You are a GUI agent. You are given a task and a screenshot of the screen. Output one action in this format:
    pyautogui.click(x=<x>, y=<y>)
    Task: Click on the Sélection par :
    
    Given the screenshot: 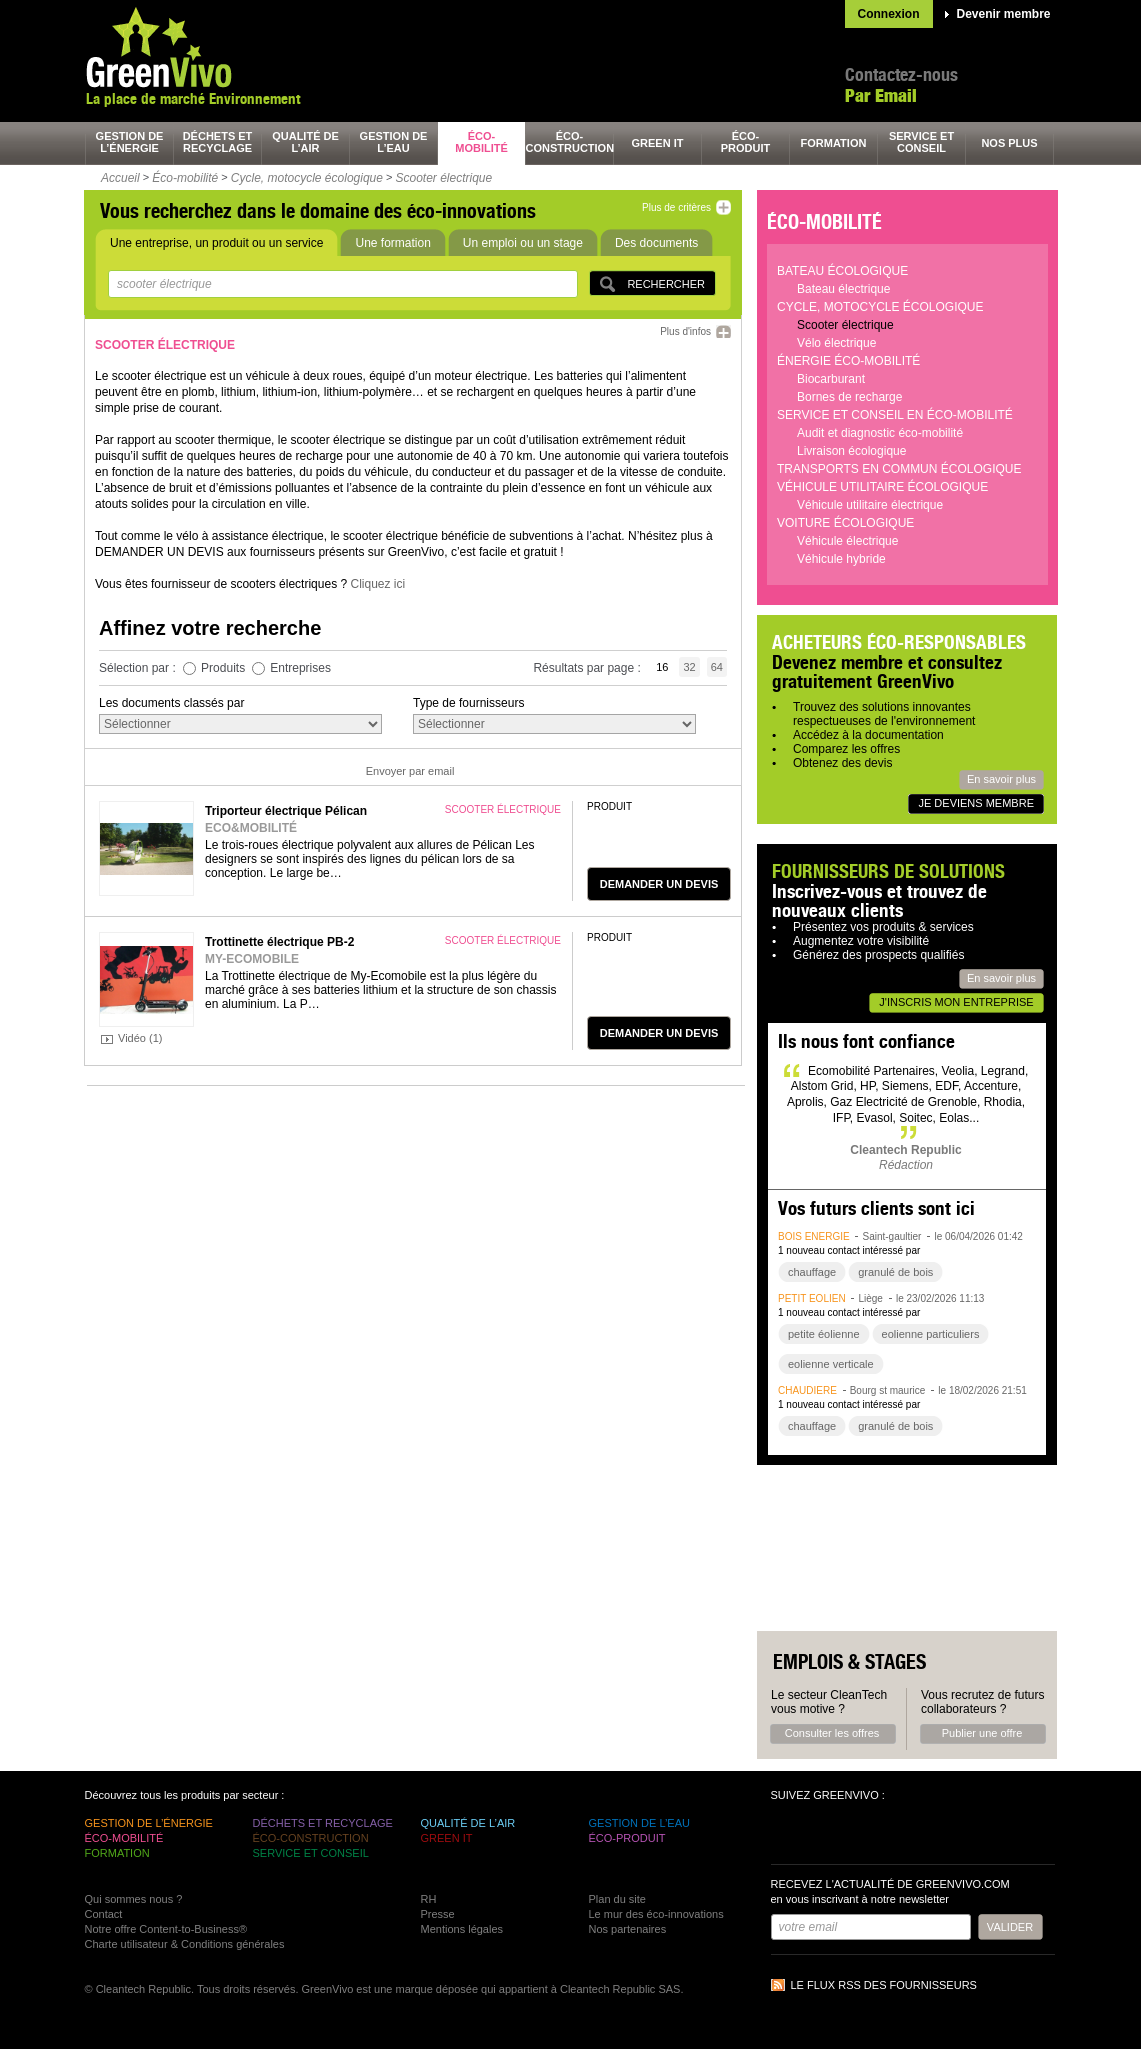 What is the action you would take?
    pyautogui.click(x=139, y=668)
    